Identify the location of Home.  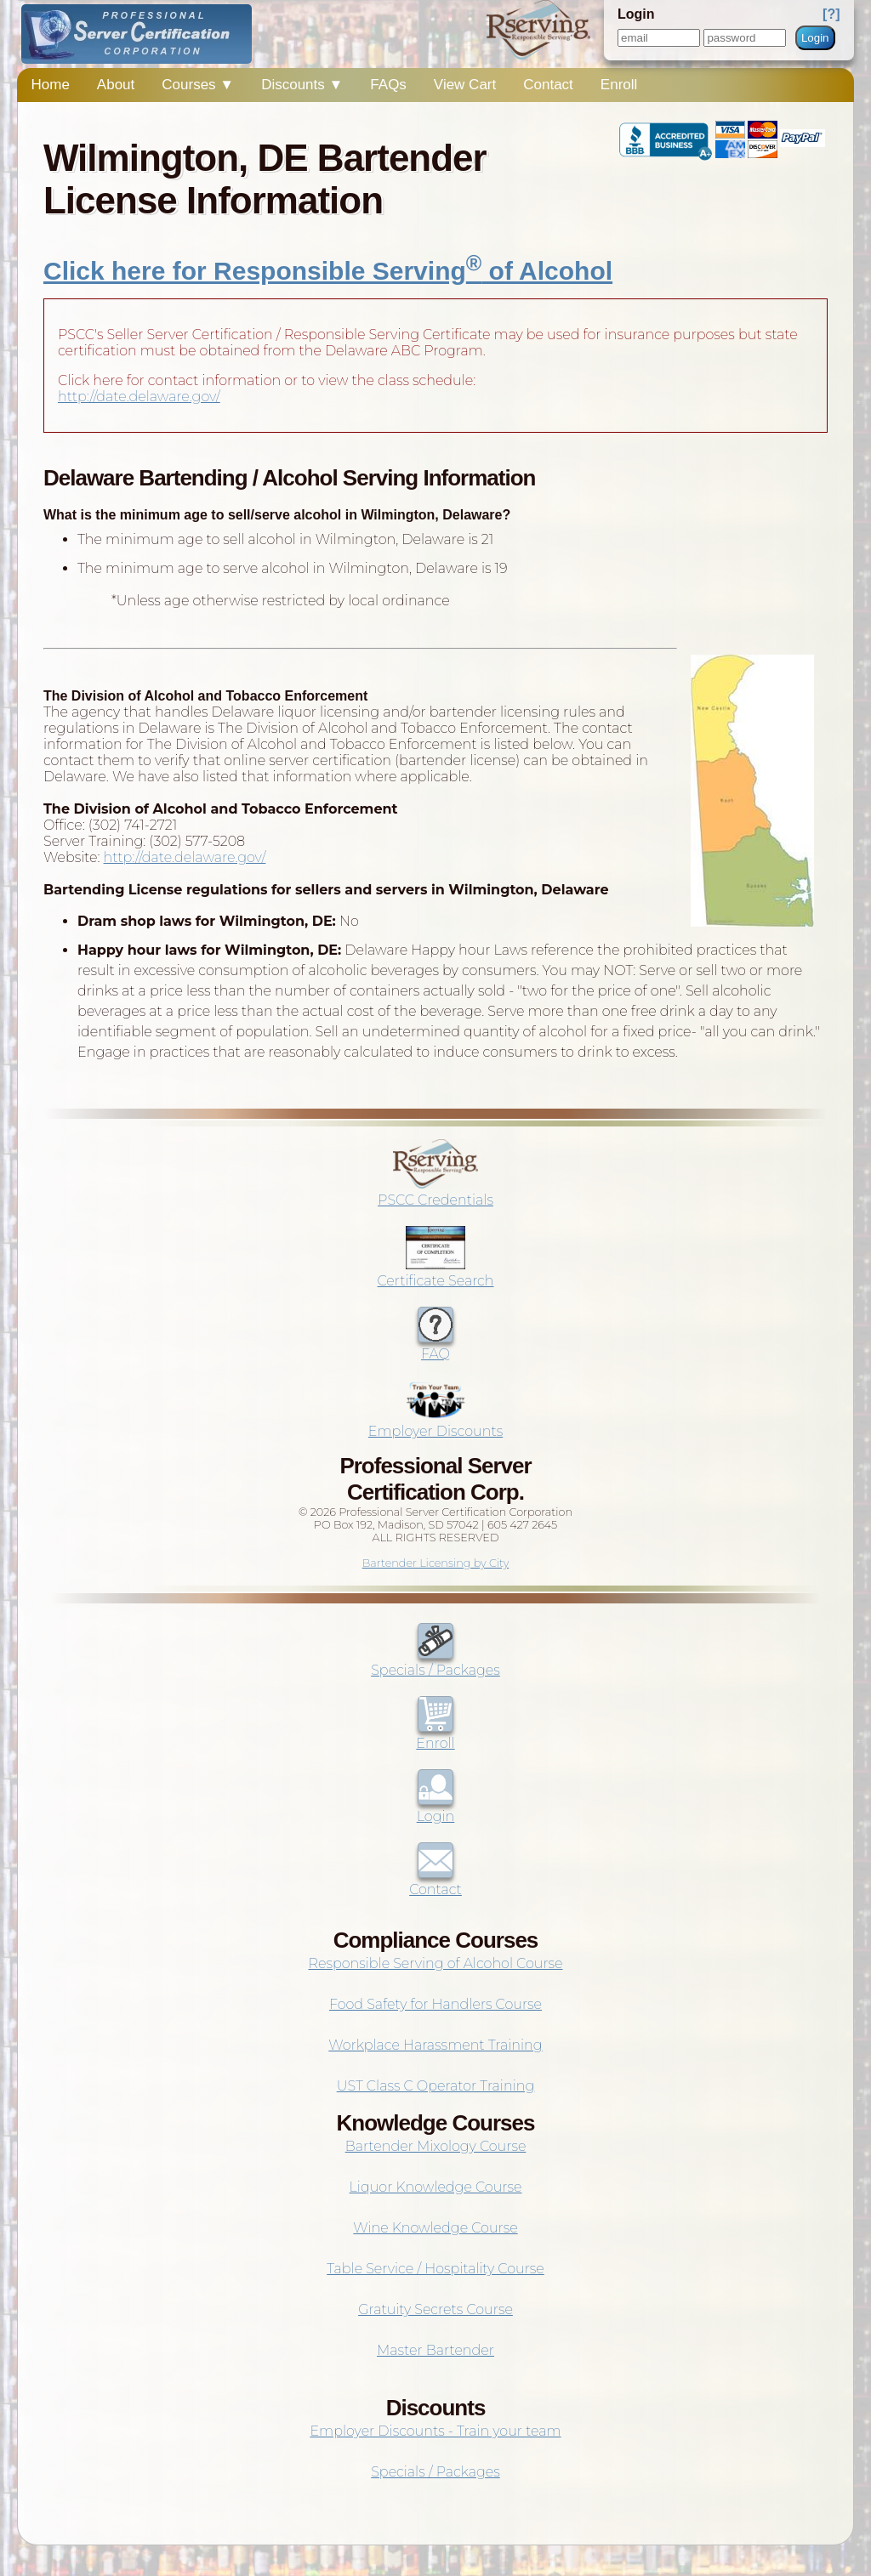
(50, 85).